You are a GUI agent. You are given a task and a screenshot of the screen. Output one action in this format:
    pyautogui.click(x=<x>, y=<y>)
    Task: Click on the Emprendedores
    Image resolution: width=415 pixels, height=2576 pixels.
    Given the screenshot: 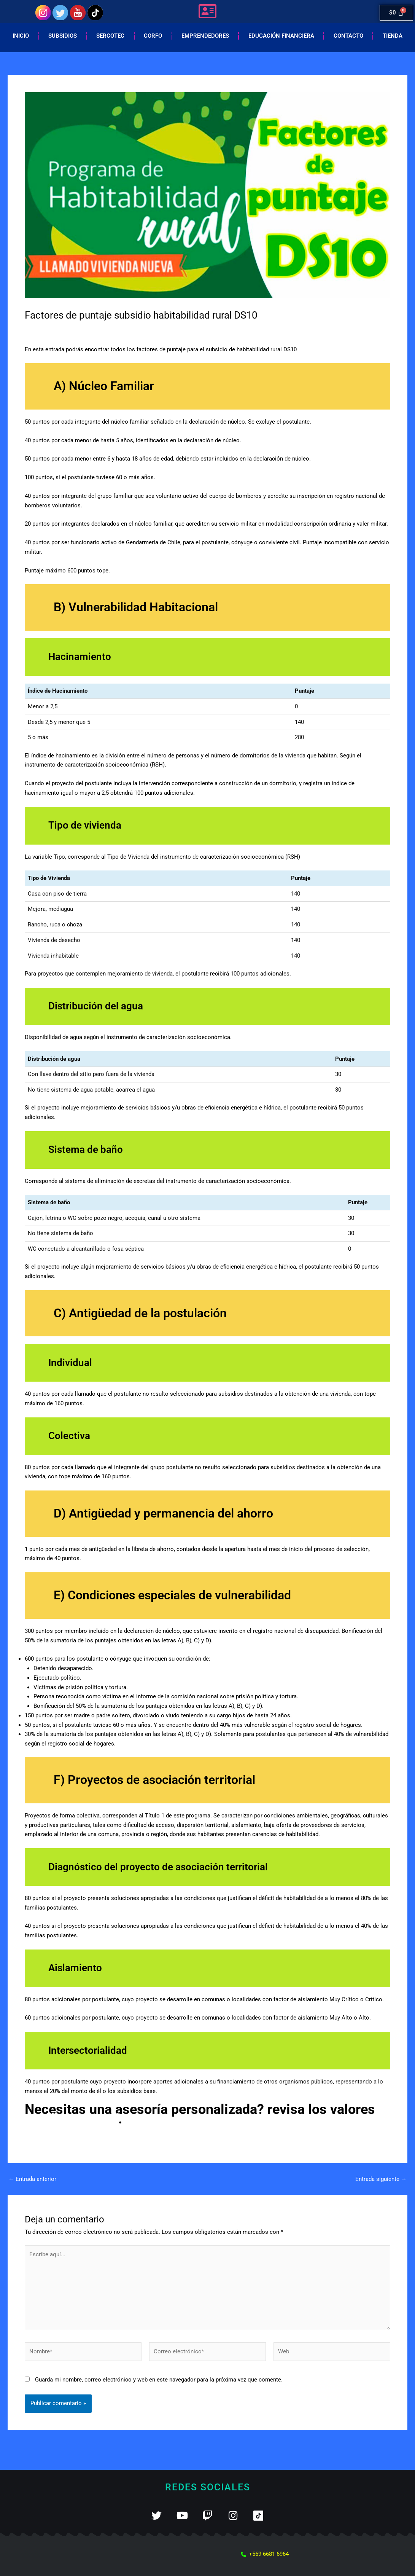 What is the action you would take?
    pyautogui.click(x=205, y=35)
    